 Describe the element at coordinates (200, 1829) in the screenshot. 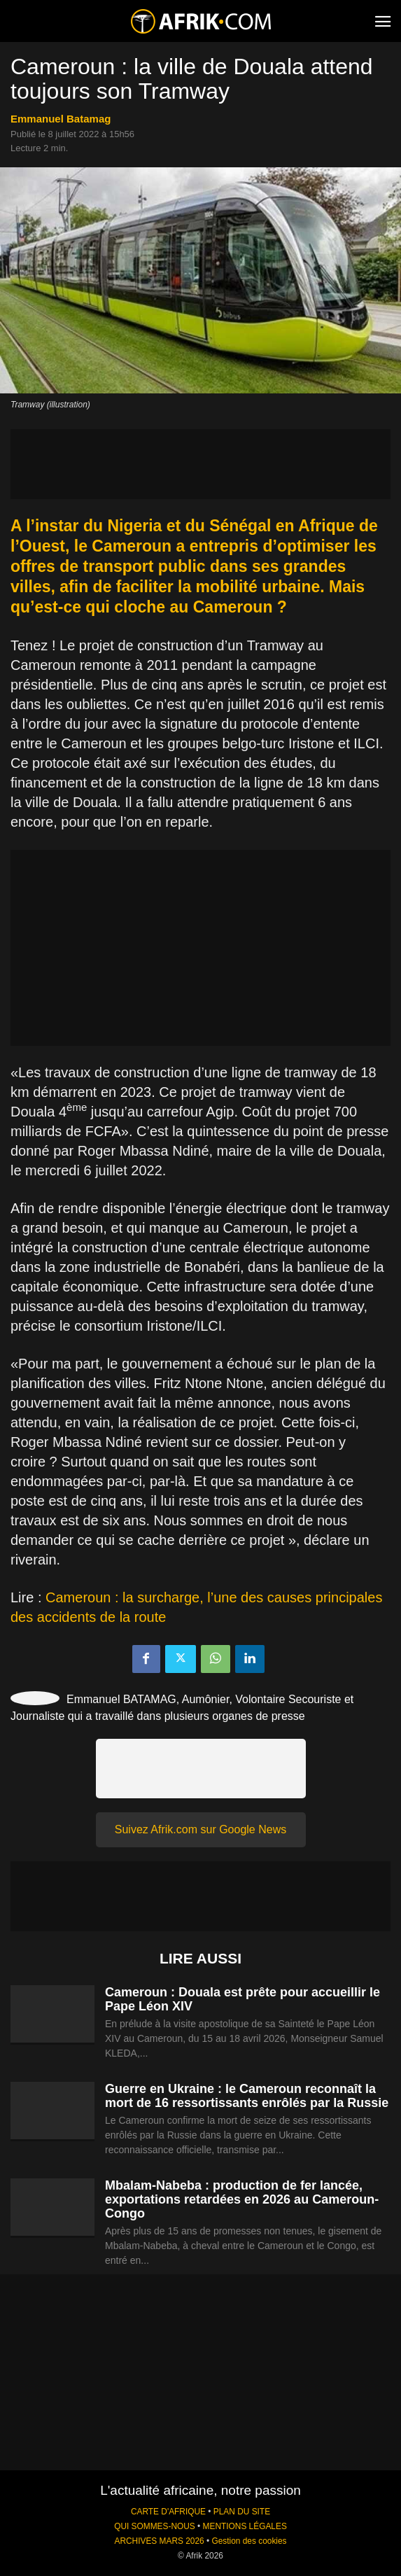

I see `Suivez Afrik.com sur Google News` at that location.